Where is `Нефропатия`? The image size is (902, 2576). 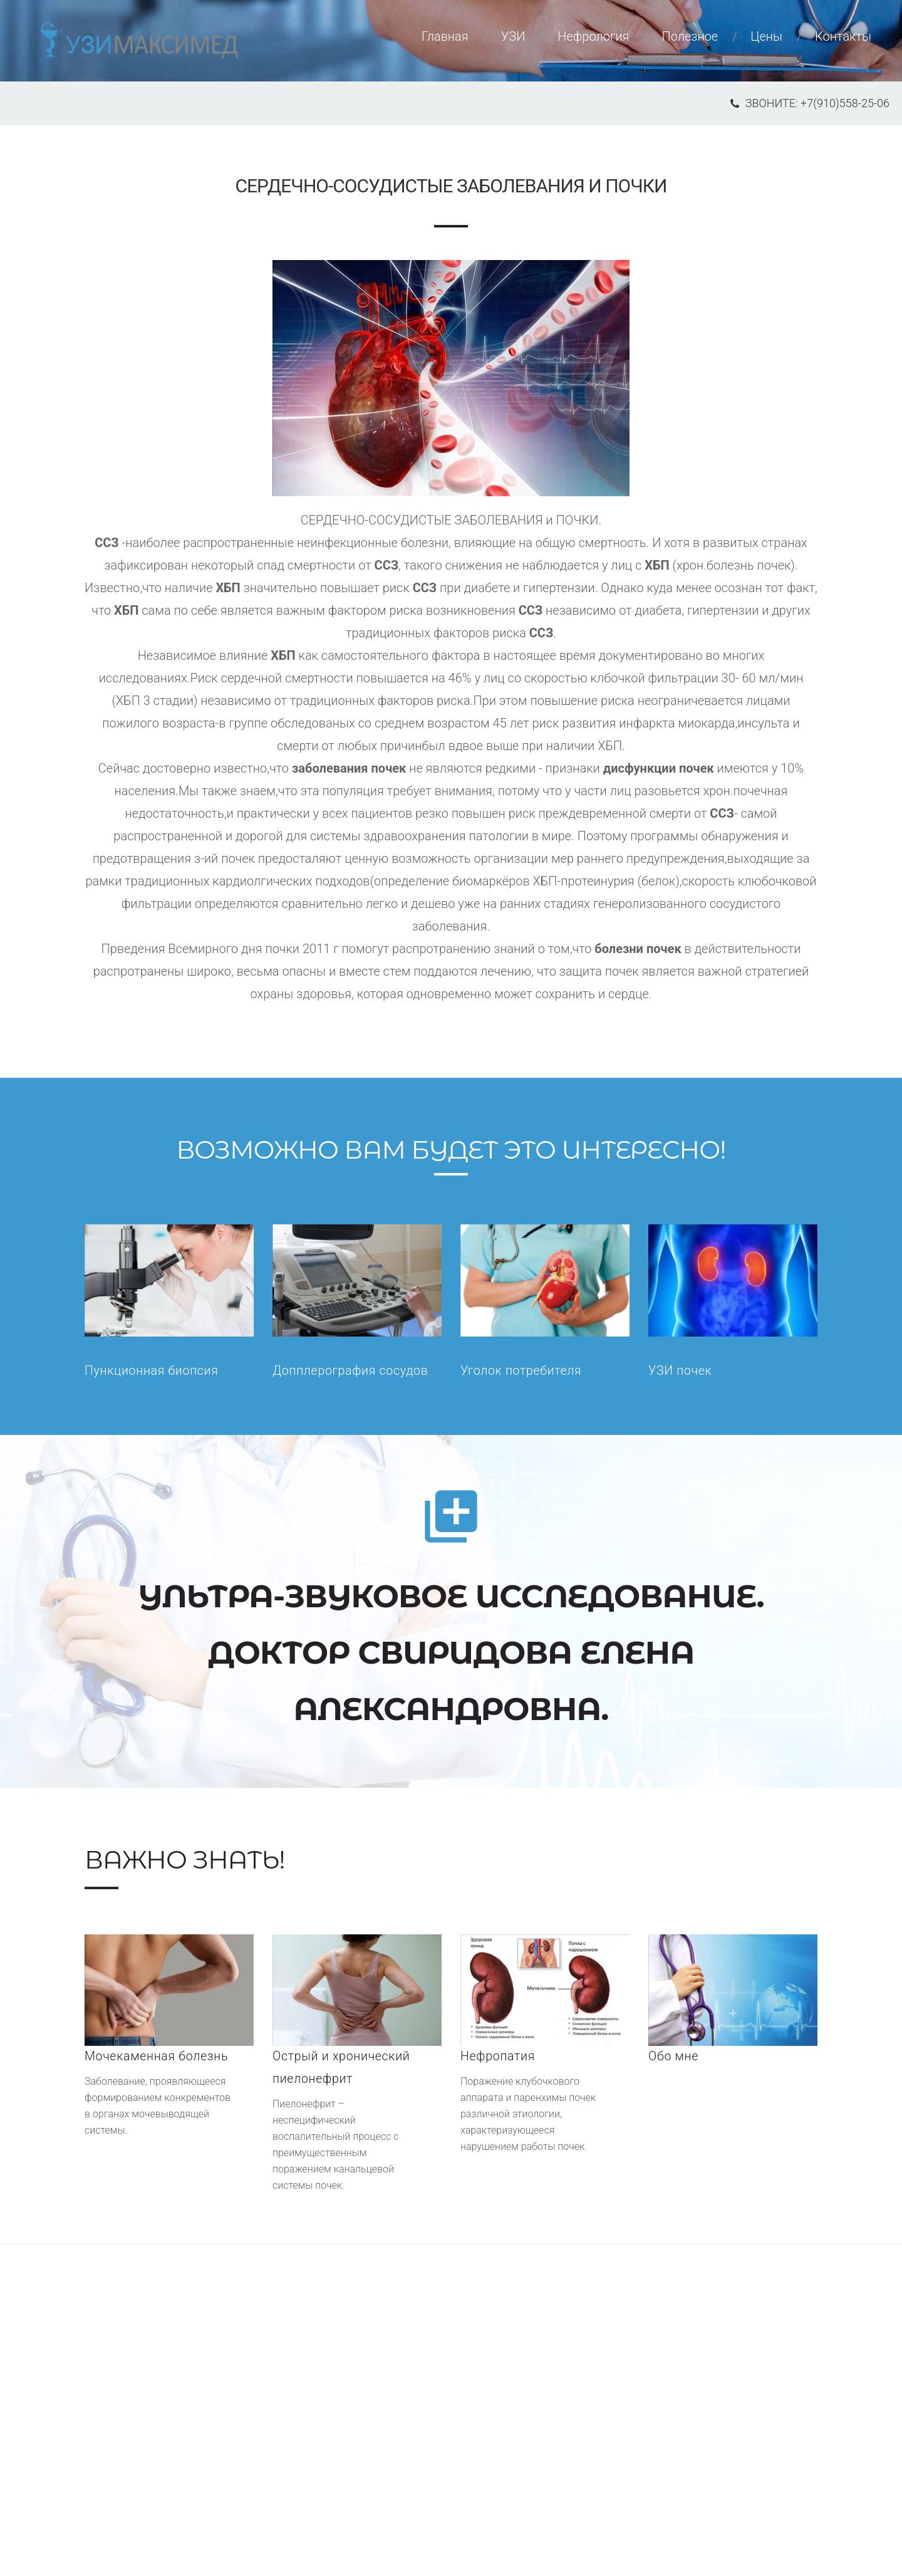
Нефропатия is located at coordinates (498, 2057).